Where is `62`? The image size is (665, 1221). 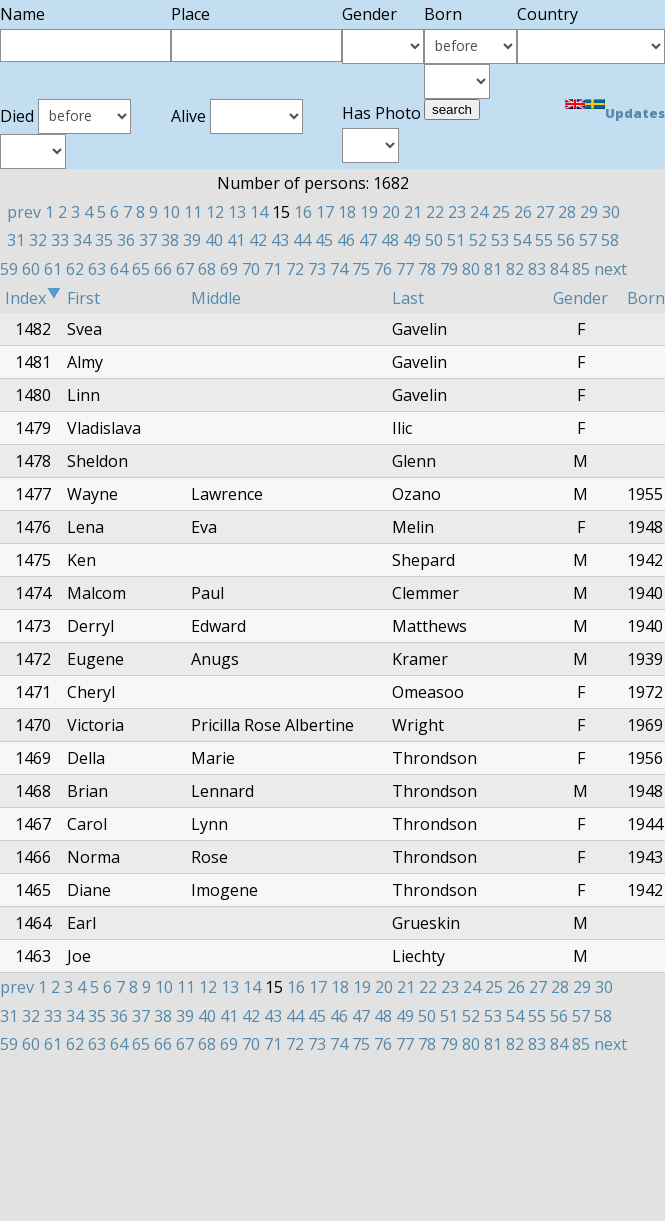
62 is located at coordinates (75, 269).